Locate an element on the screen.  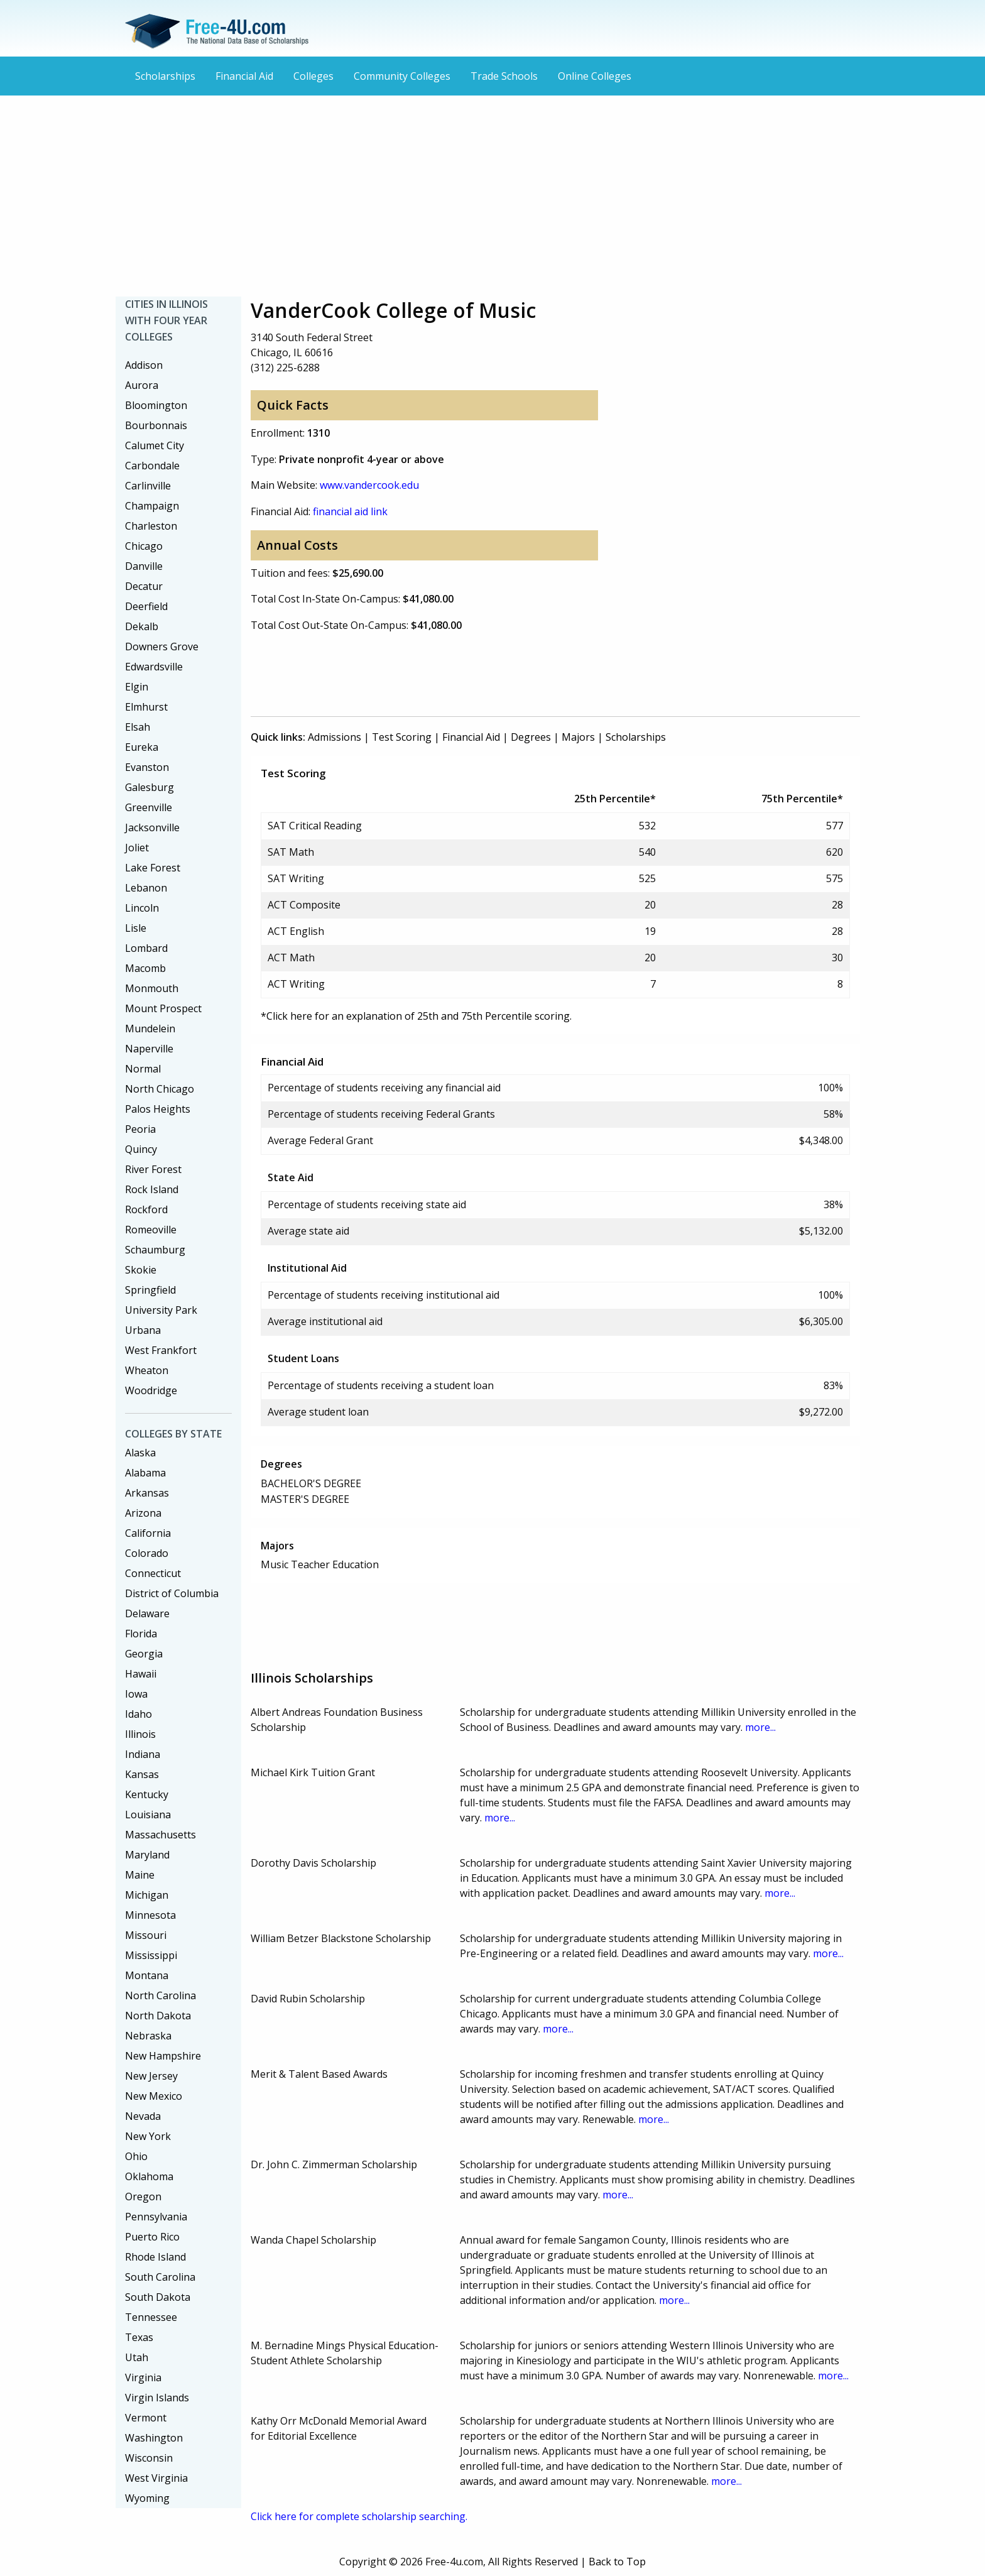
Bourbonnais is located at coordinates (156, 425).